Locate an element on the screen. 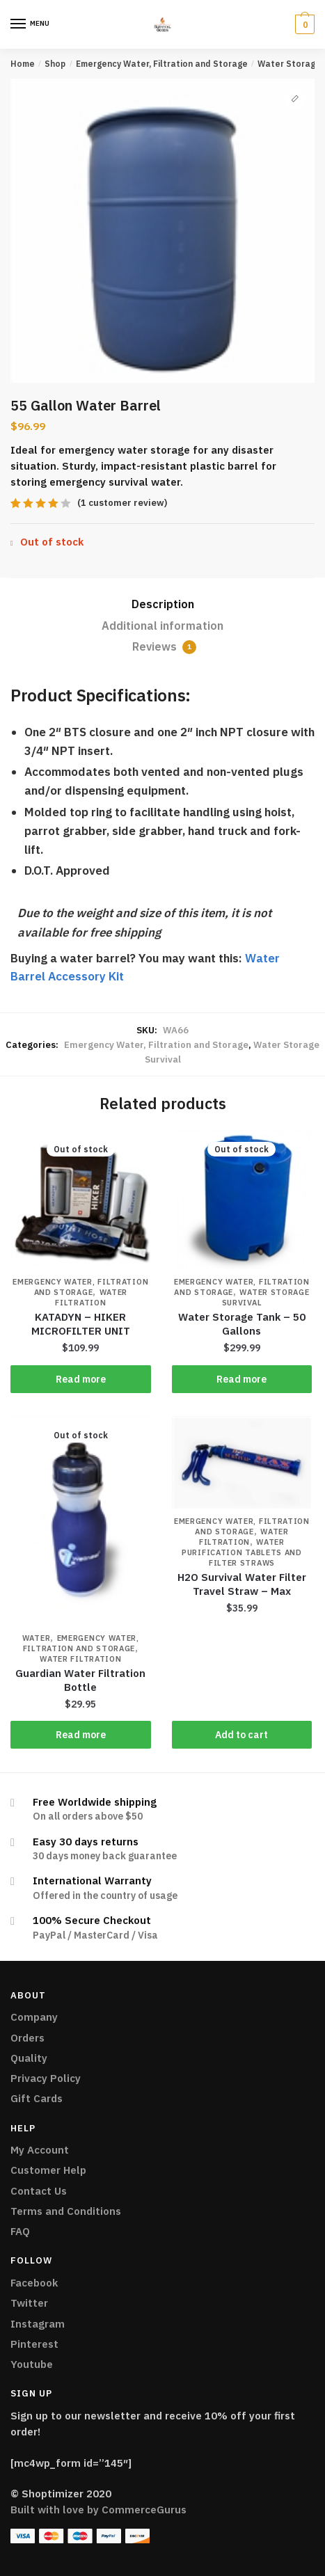 The image size is (325, 2576). Guardian Water Filtration Bottle is located at coordinates (80, 1680).